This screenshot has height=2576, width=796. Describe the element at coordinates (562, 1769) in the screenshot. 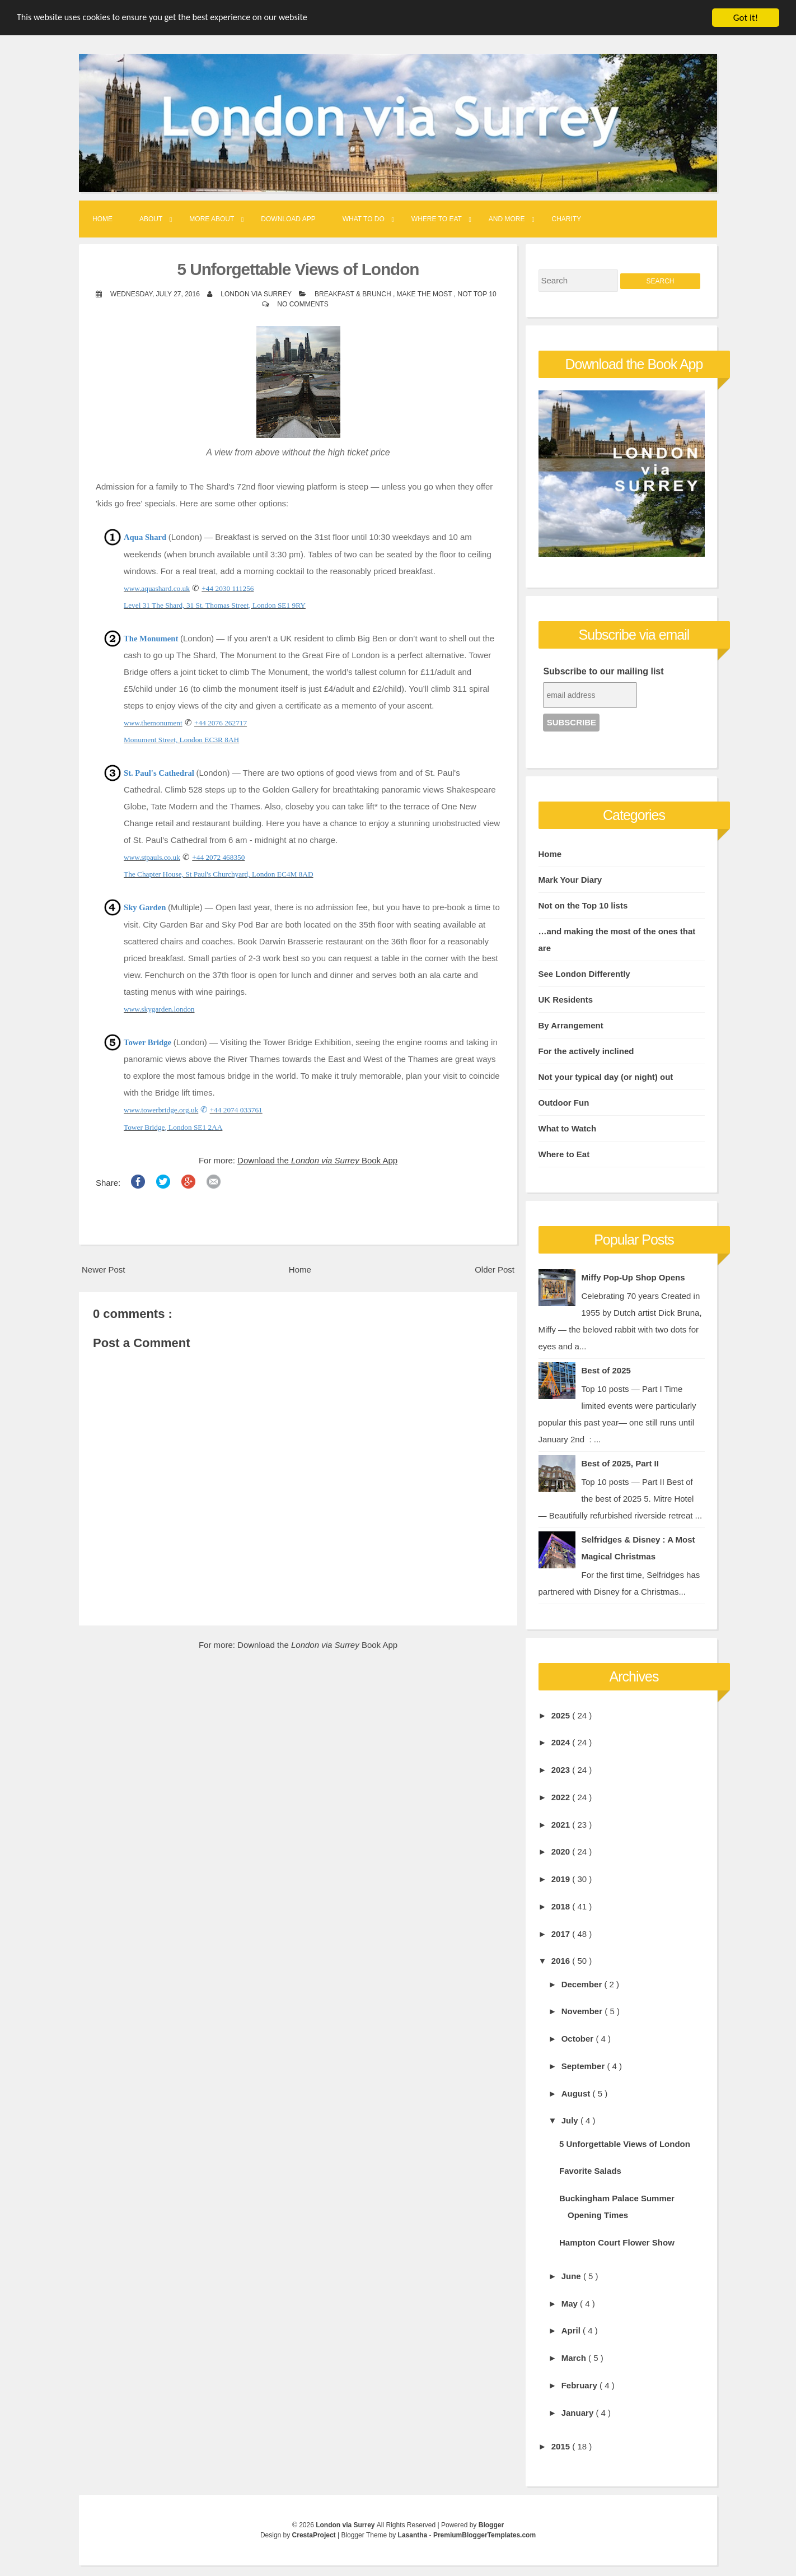

I see `2023` at that location.